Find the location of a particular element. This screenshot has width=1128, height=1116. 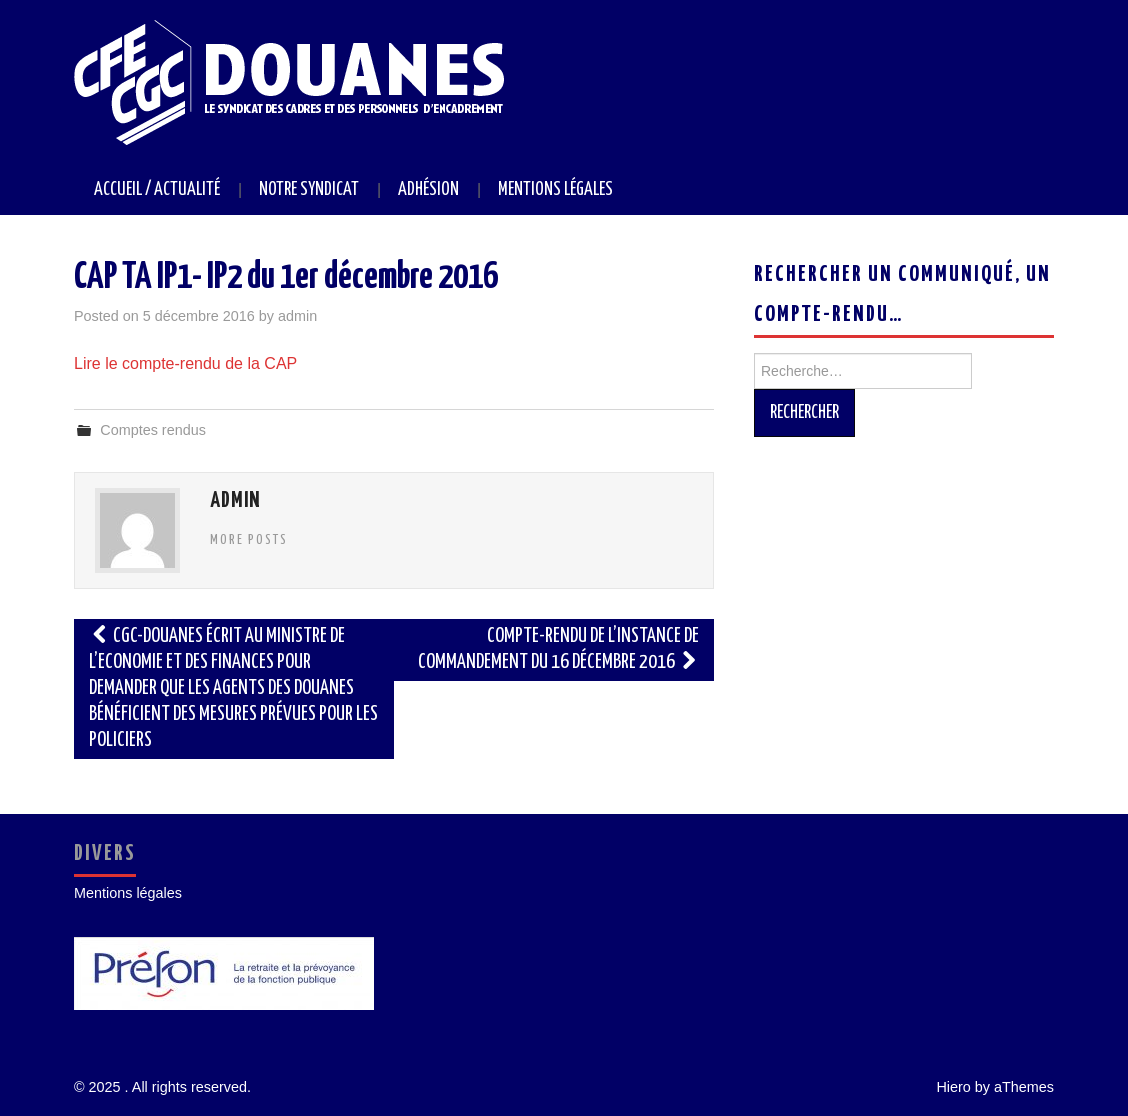

Accueil / Actualité is located at coordinates (157, 190).